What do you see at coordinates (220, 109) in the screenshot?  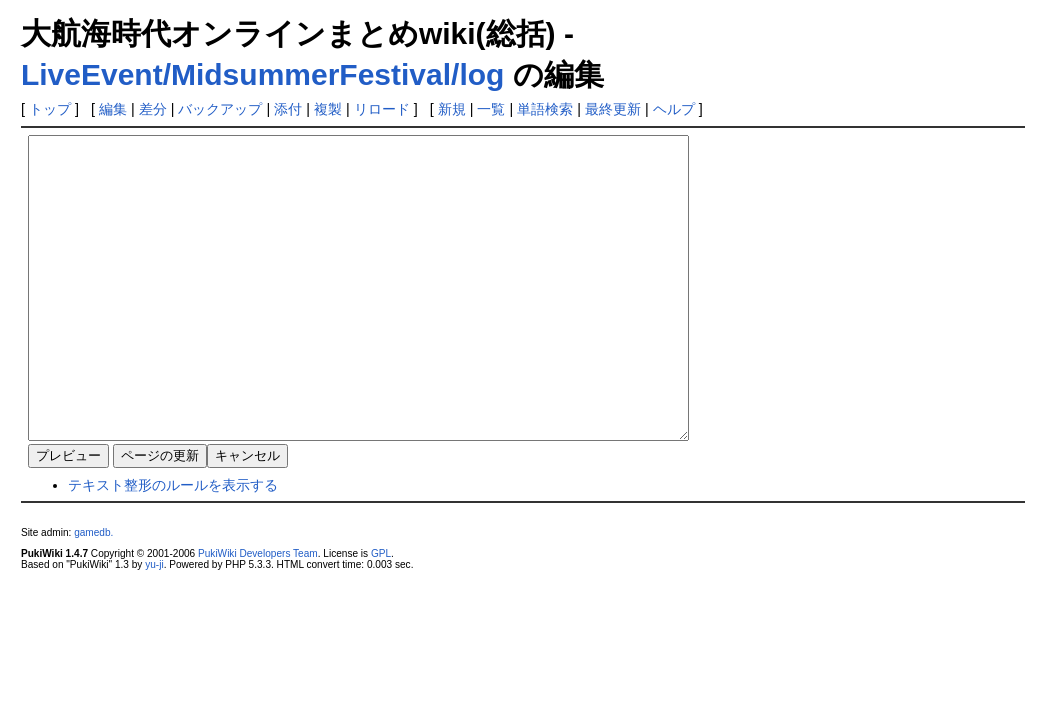 I see `バックアップ` at bounding box center [220, 109].